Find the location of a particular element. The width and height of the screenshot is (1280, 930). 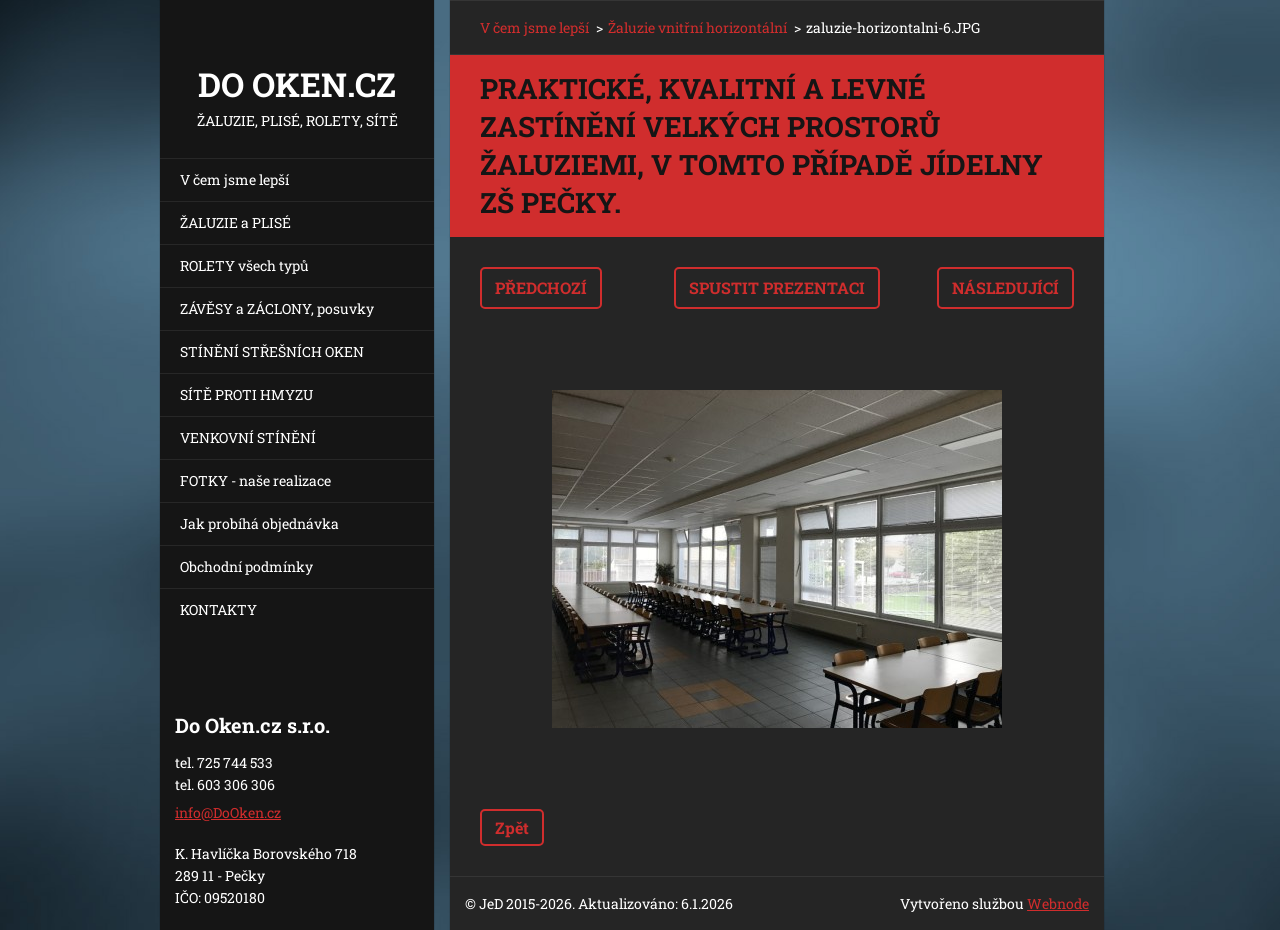

KONTAKTY is located at coordinates (218, 609).